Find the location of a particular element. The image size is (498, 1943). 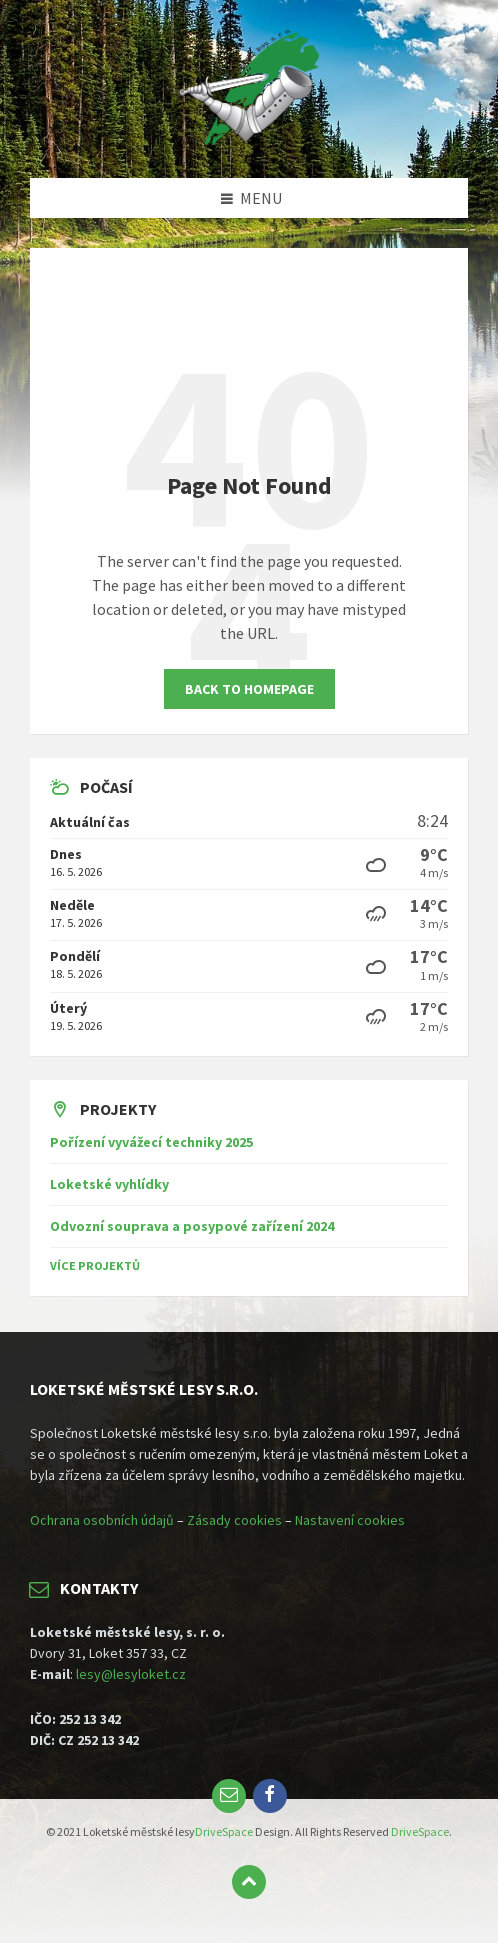

Odvozní souprava a posypové zařízení 2024 is located at coordinates (192, 1226).